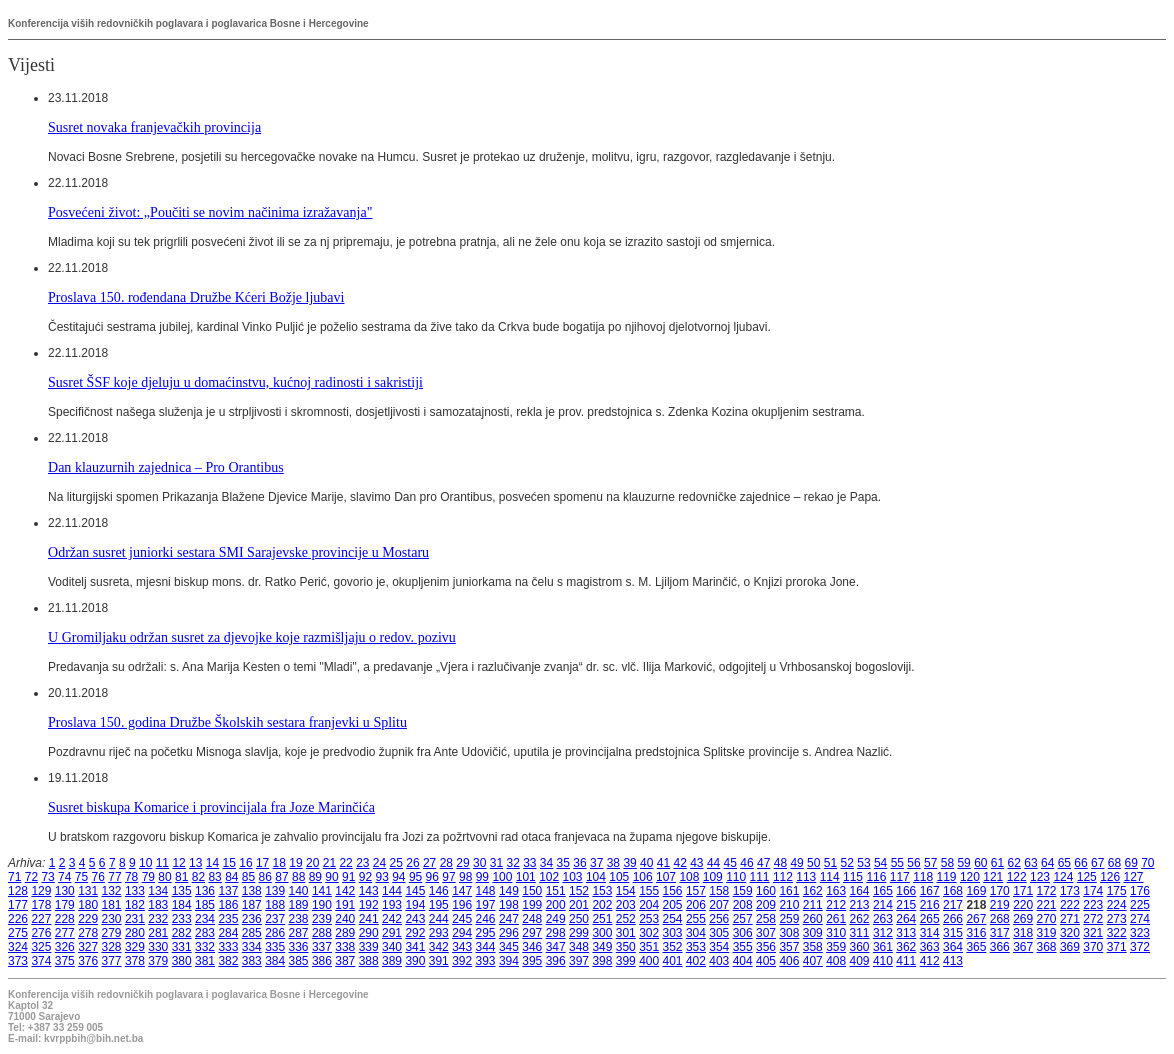  I want to click on 87, so click(281, 877).